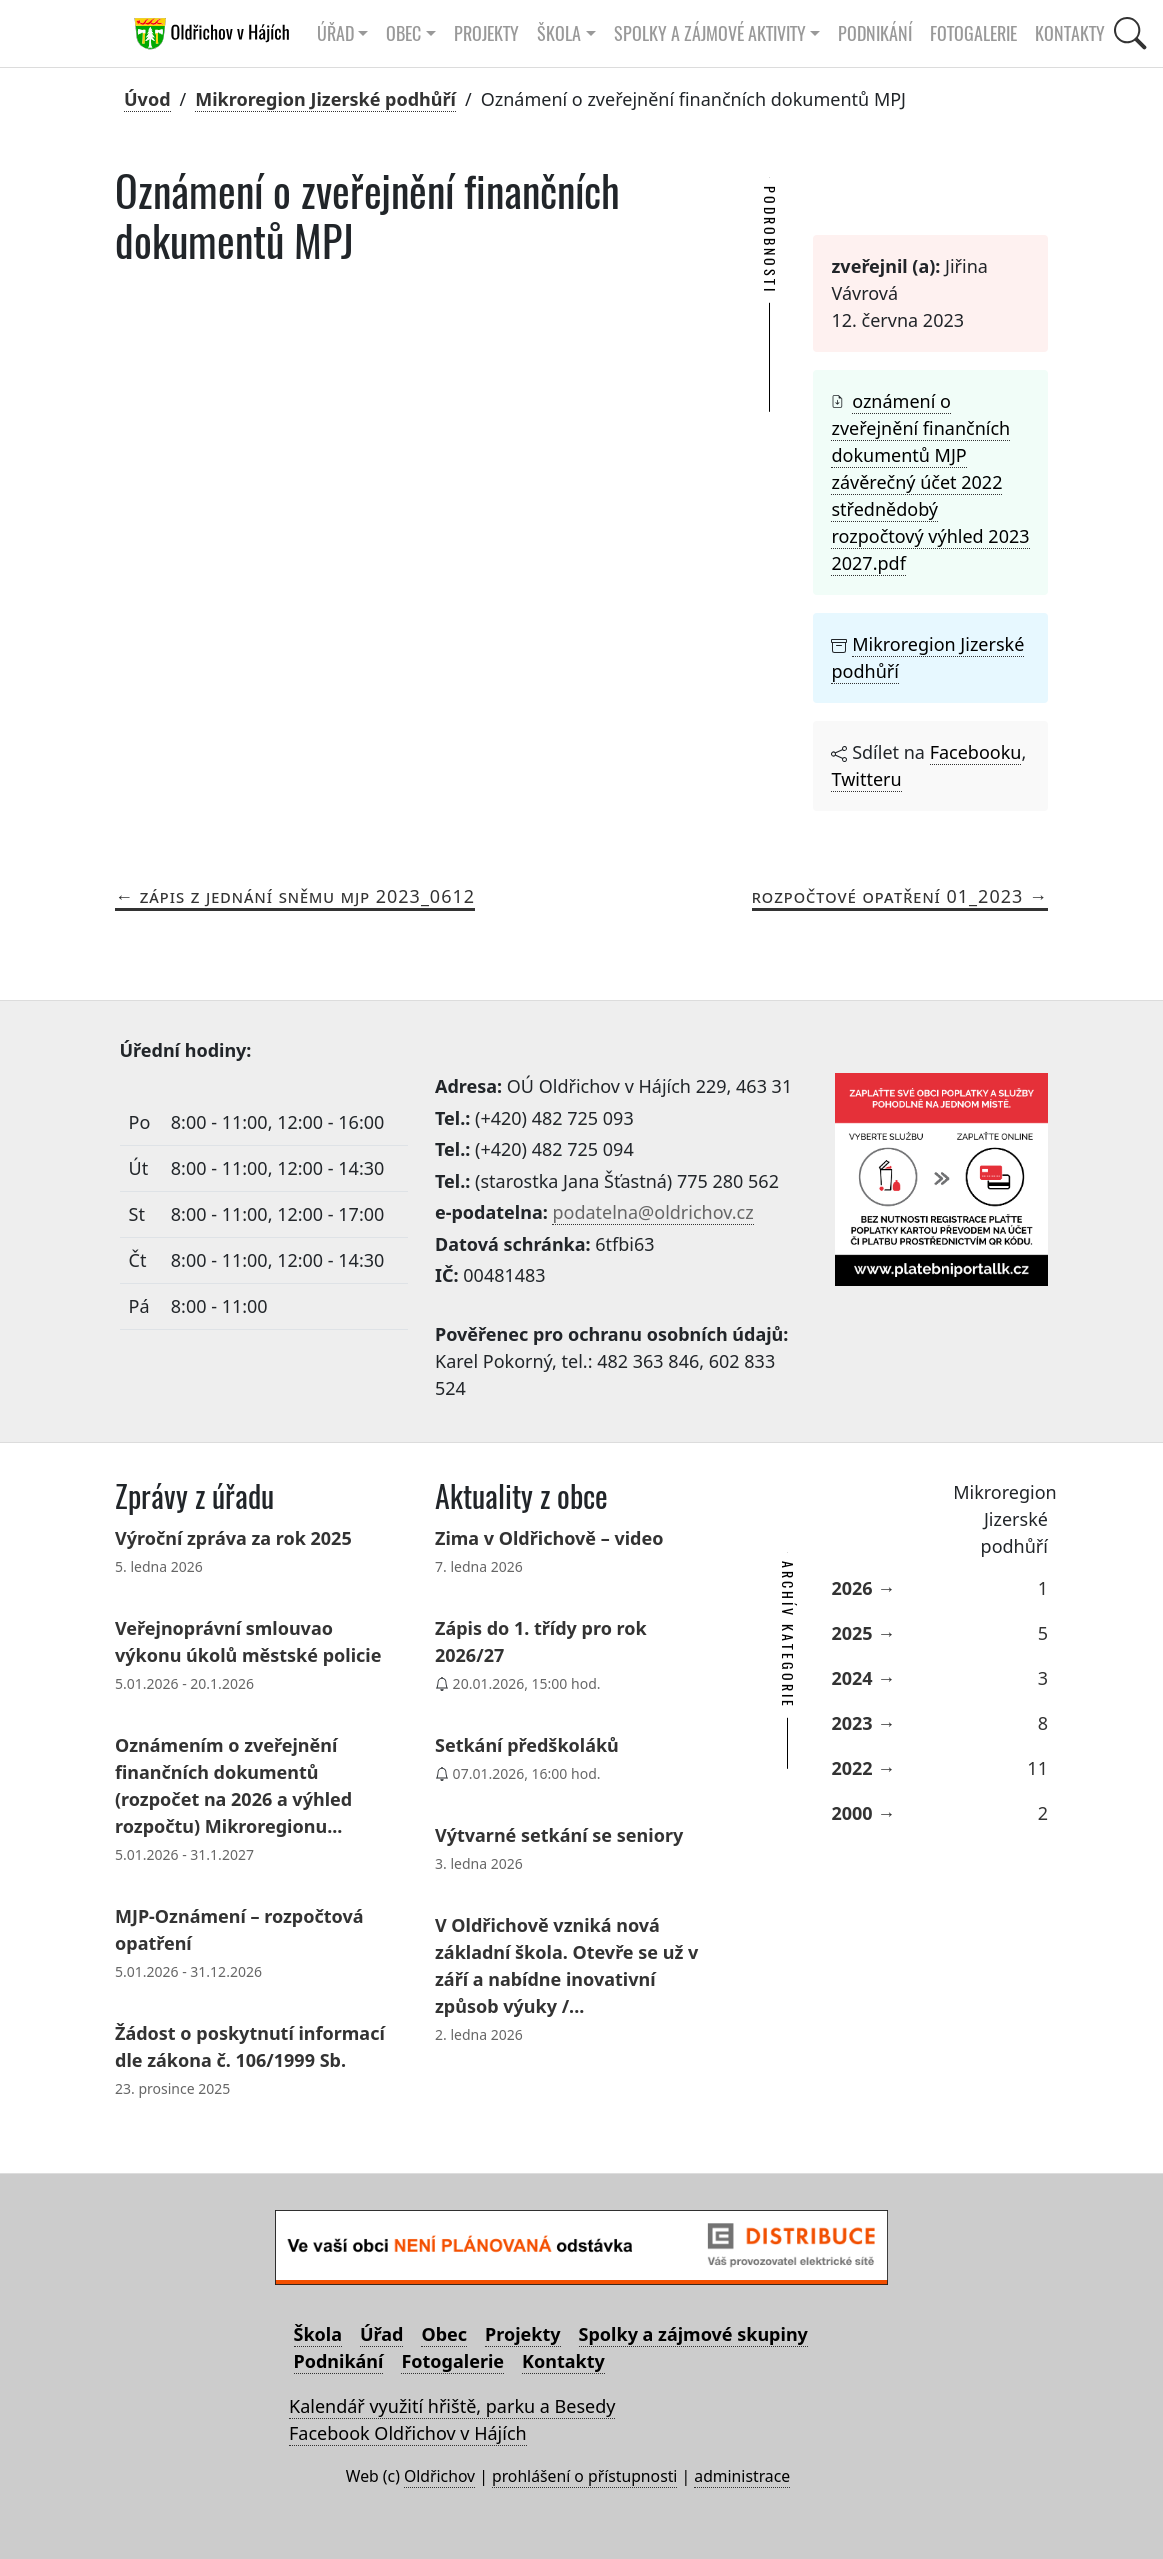 The height and width of the screenshot is (2559, 1163). Describe the element at coordinates (325, 99) in the screenshot. I see `Mikroregion Jizerské podhůří` at that location.